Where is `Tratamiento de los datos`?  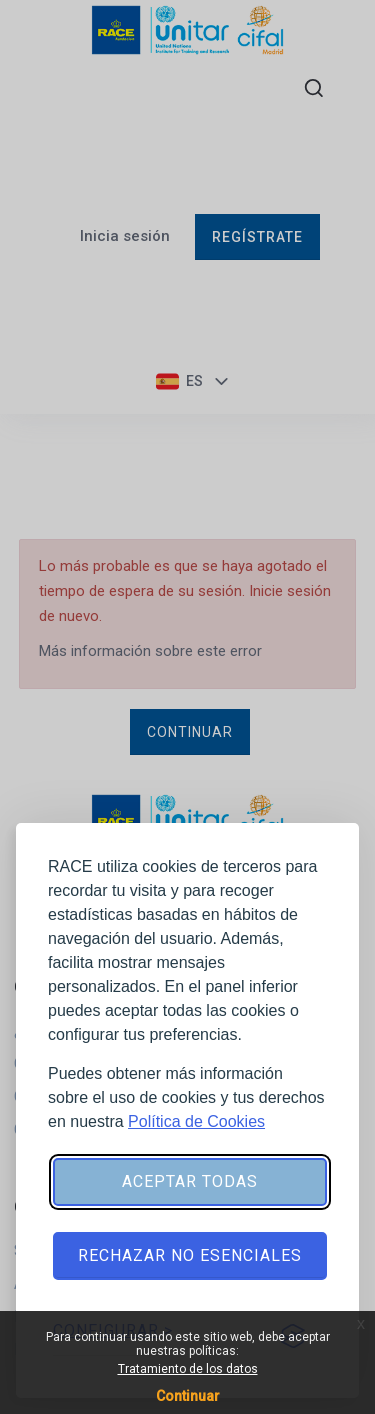 Tratamiento de los datos is located at coordinates (188, 1369).